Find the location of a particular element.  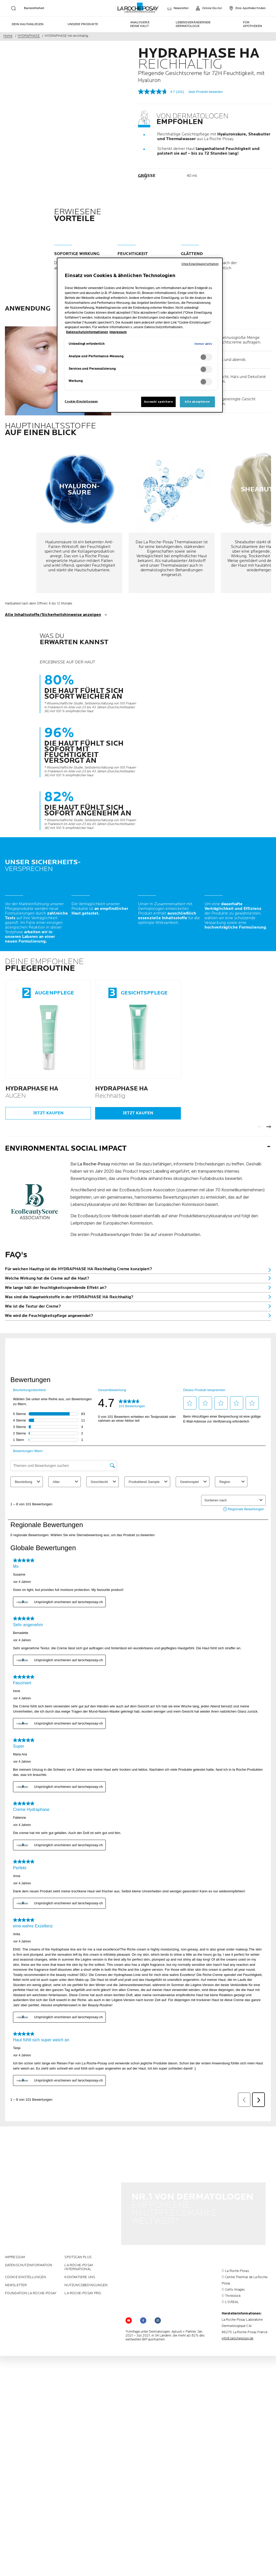

Spotscan plus is located at coordinates (77, 2229).